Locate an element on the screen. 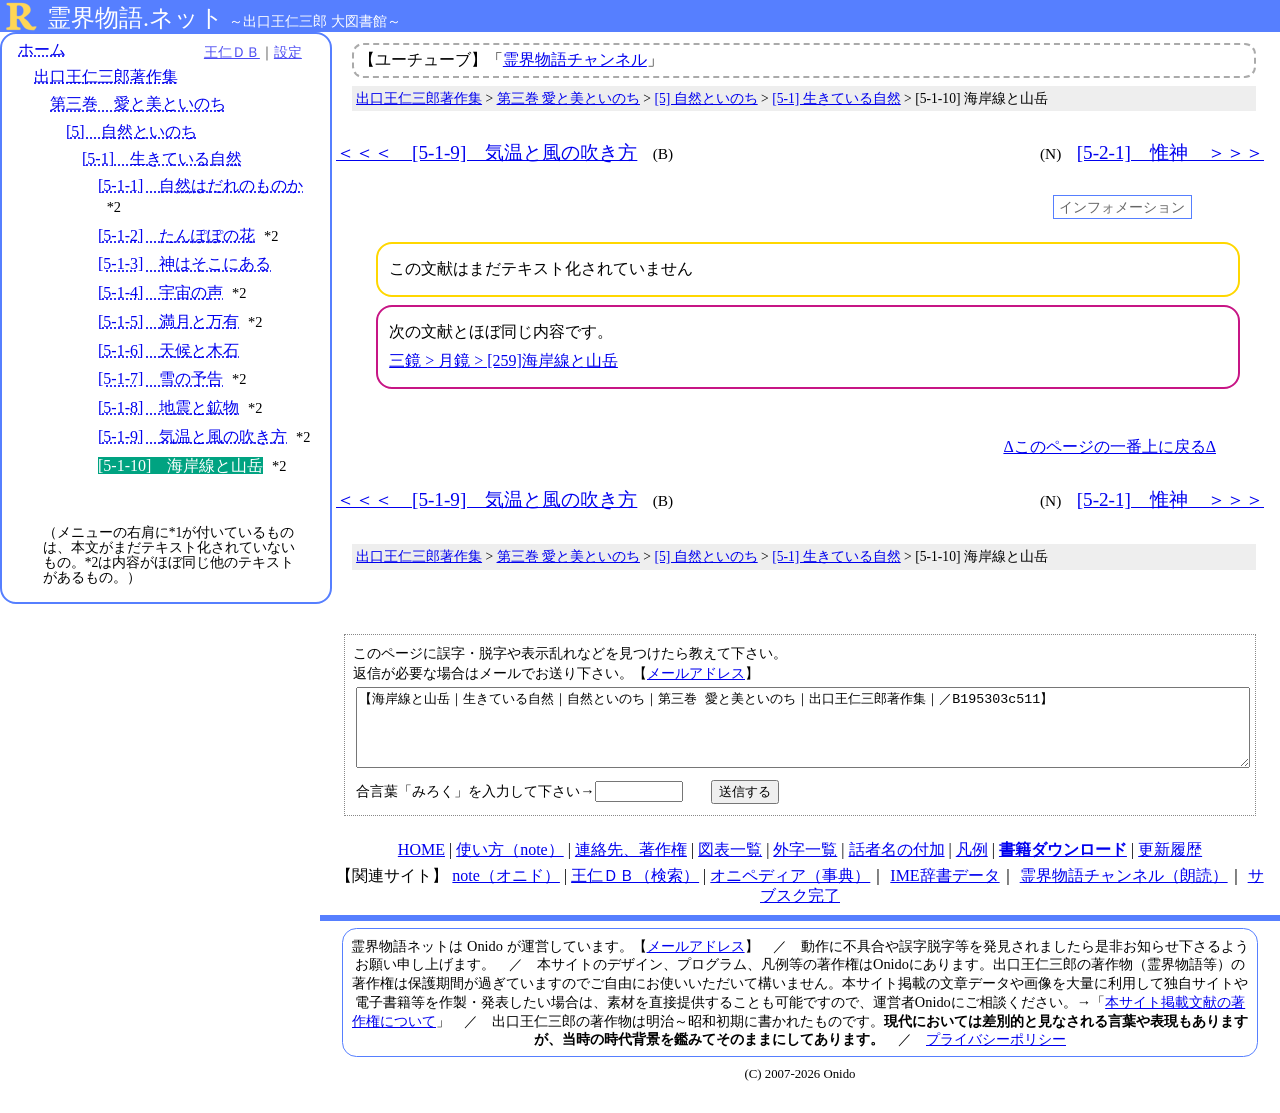 The height and width of the screenshot is (1113, 1280). 図表一覧 is located at coordinates (730, 864).